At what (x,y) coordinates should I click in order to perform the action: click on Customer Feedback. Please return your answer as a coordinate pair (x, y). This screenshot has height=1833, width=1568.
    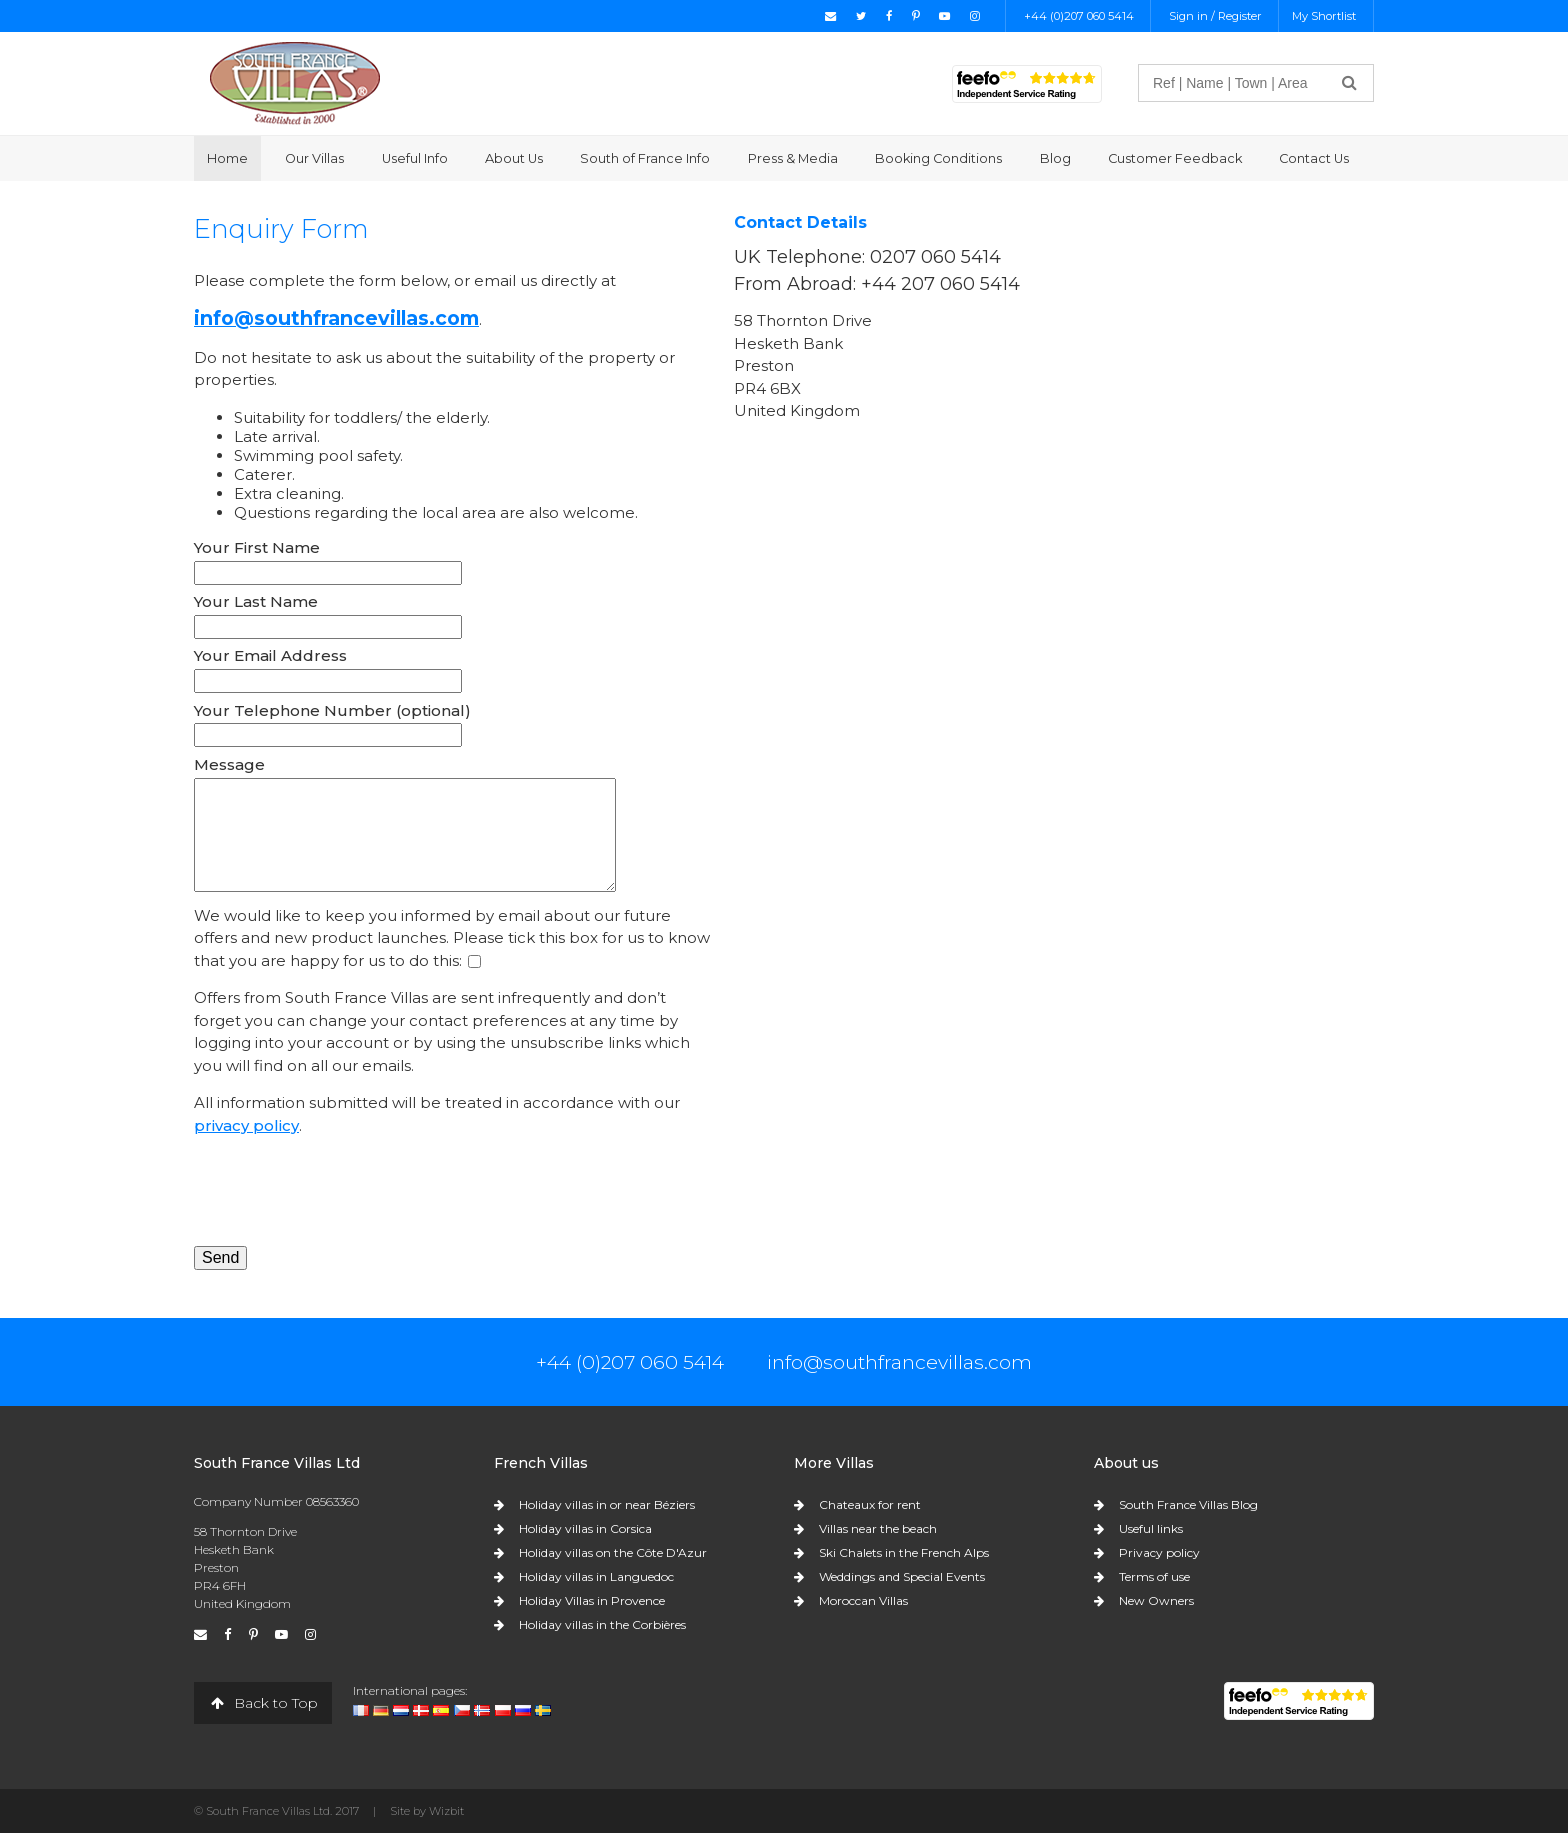
    Looking at the image, I should click on (1175, 158).